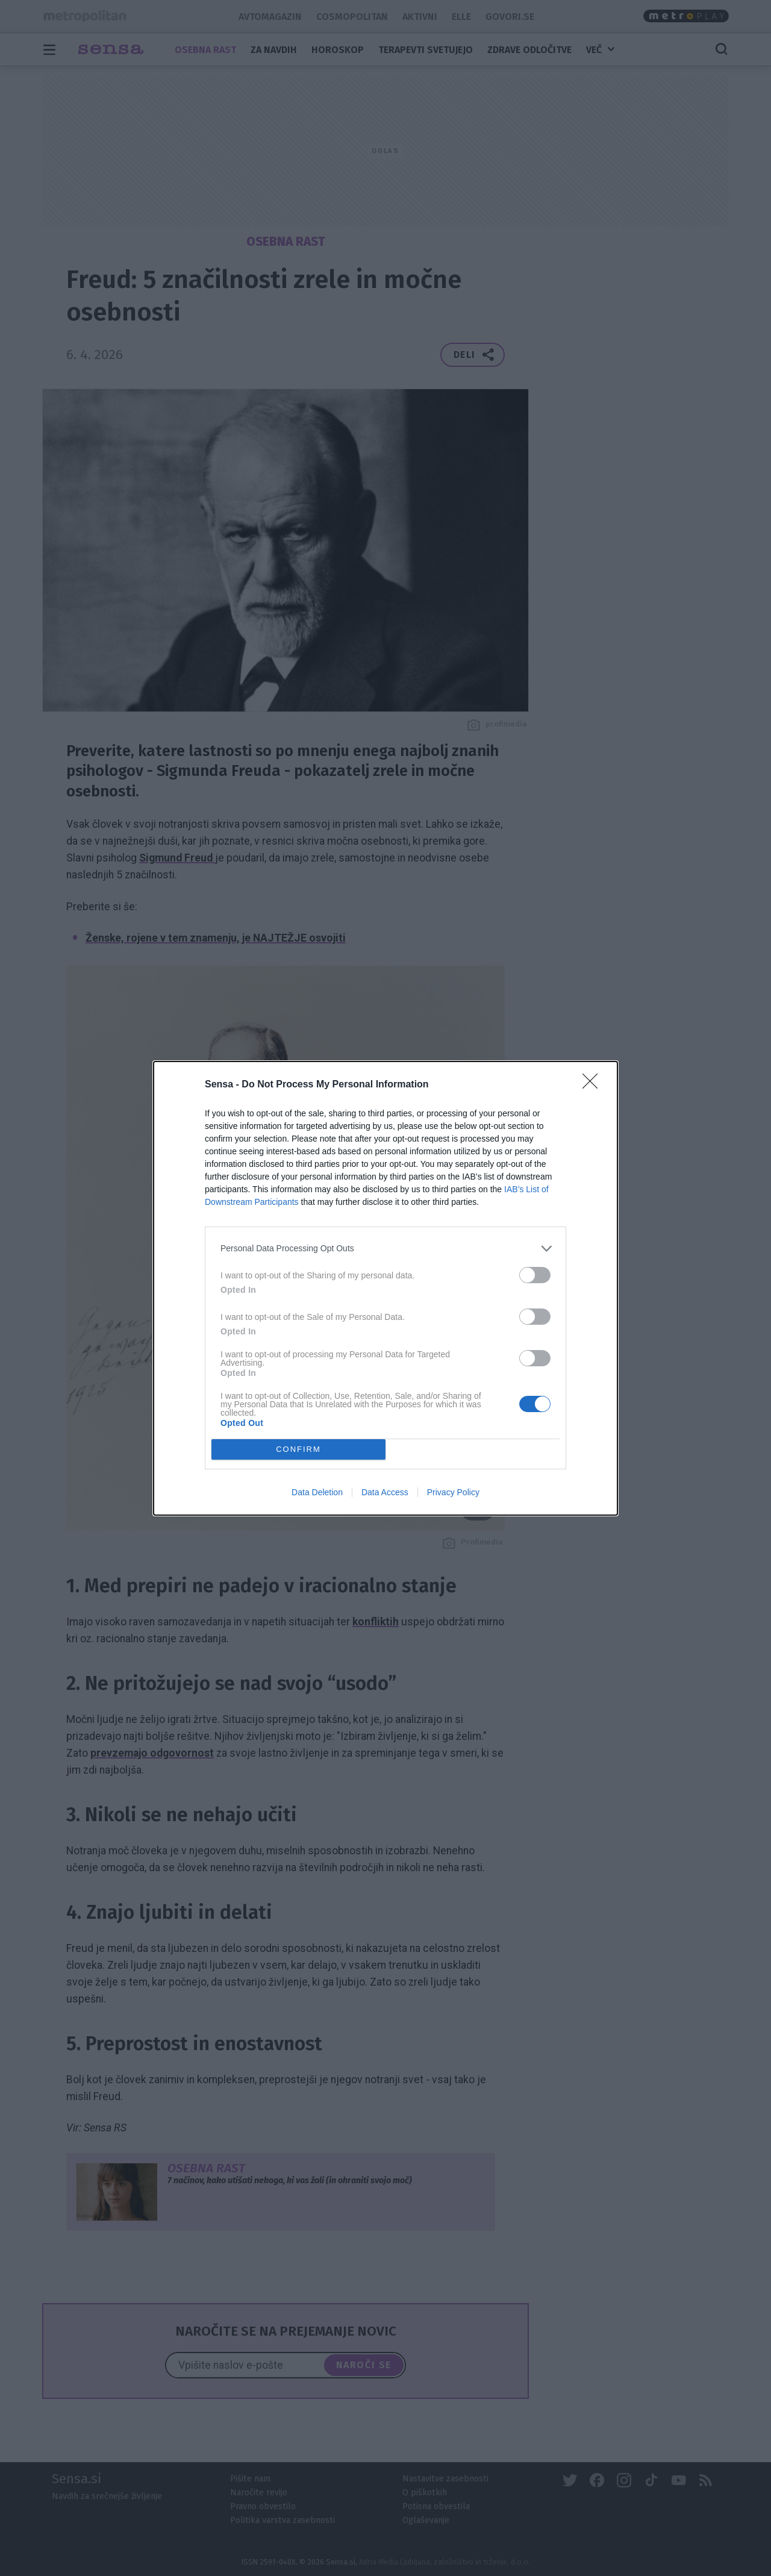 This screenshot has height=2576, width=771. Describe the element at coordinates (384, 1492) in the screenshot. I see `Data Access` at that location.